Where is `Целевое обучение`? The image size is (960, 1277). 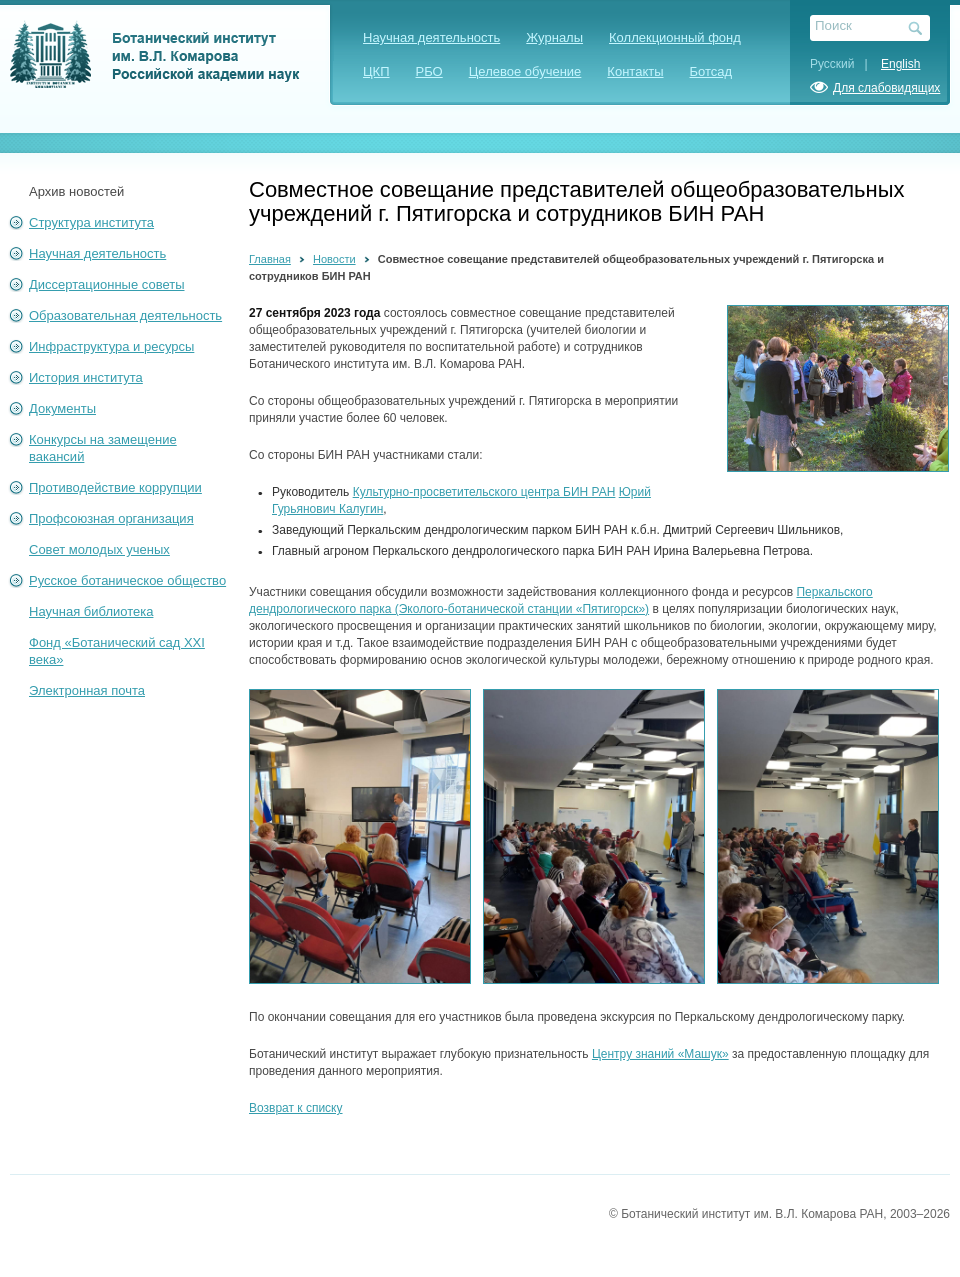
Целевое обучение is located at coordinates (525, 71).